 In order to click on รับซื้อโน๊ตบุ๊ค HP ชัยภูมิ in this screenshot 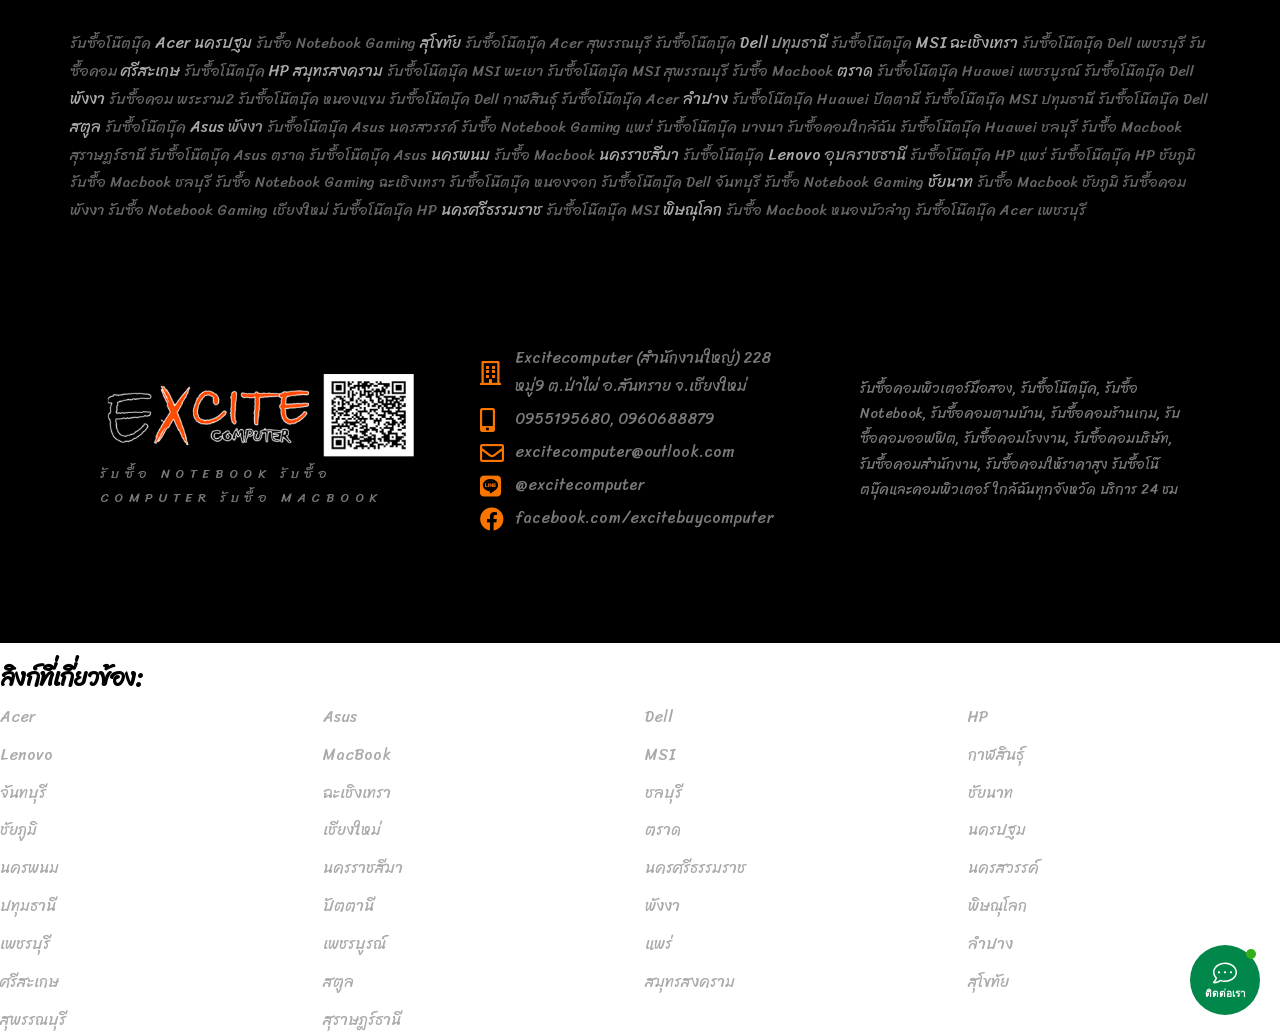, I will do `click(1122, 155)`.